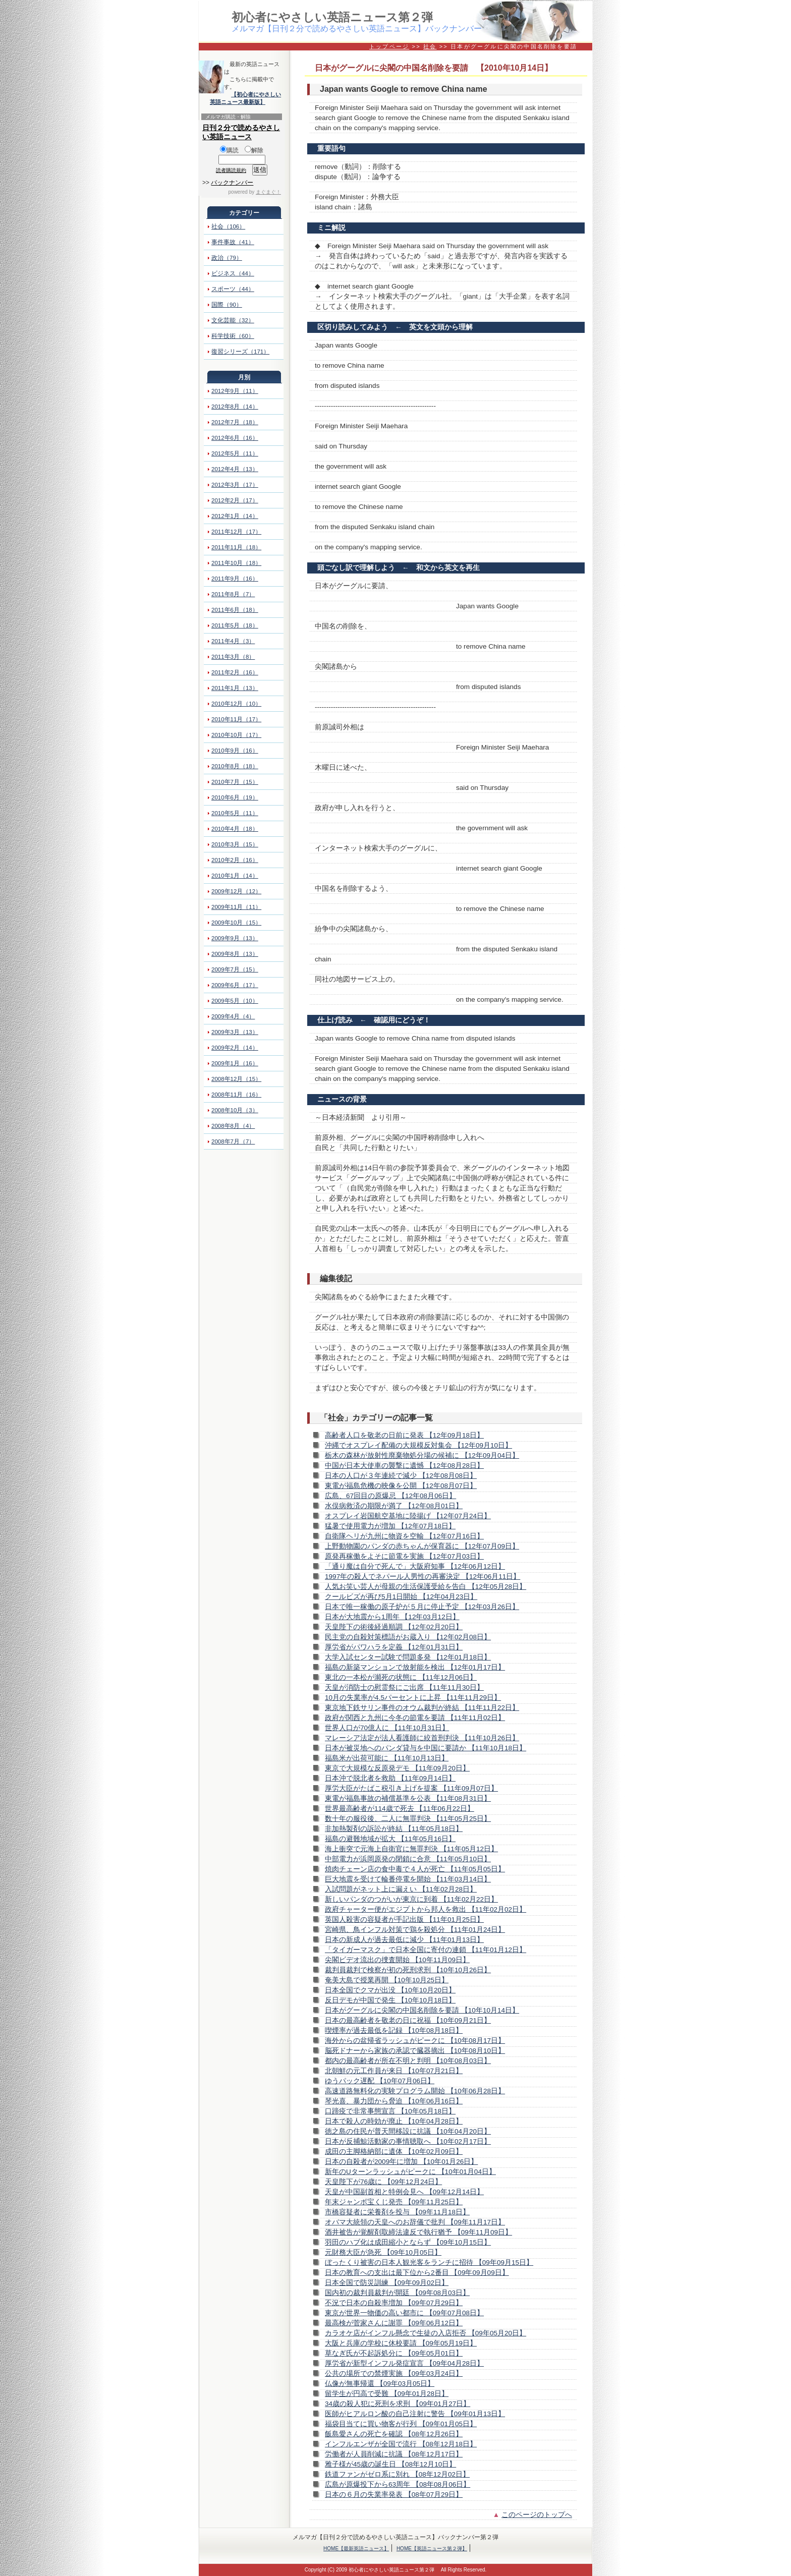 This screenshot has width=791, height=2576. What do you see at coordinates (425, 1748) in the screenshot?
I see `日本が被災地へのパンダ貸与を中国に要請か 【11年10月18日】` at bounding box center [425, 1748].